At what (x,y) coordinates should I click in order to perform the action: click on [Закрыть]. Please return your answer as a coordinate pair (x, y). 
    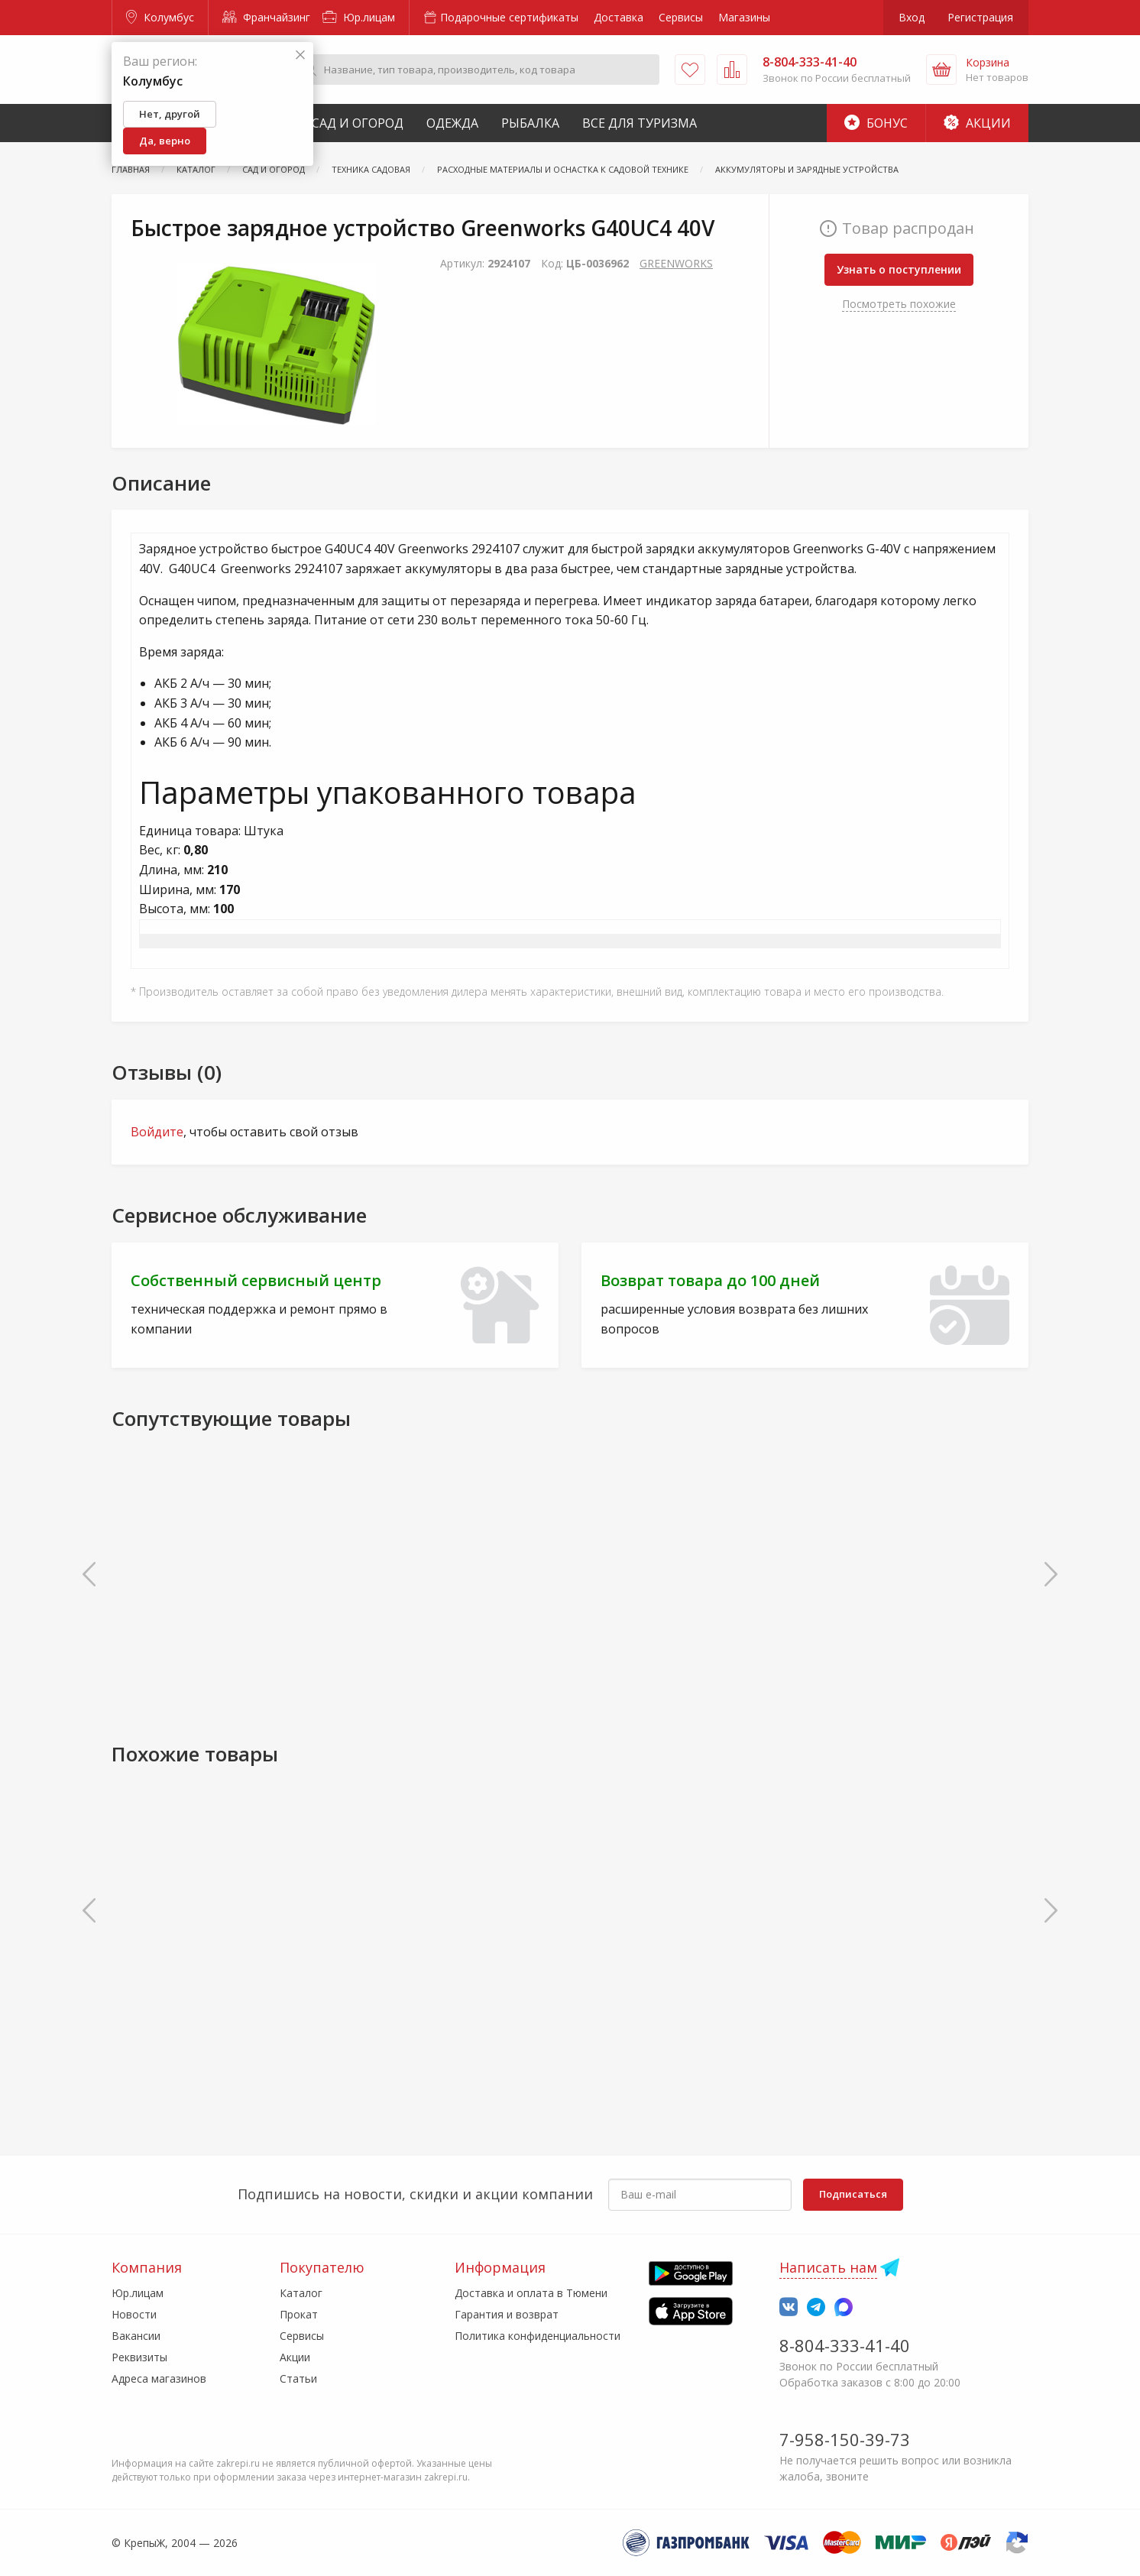
    Looking at the image, I should click on (300, 55).